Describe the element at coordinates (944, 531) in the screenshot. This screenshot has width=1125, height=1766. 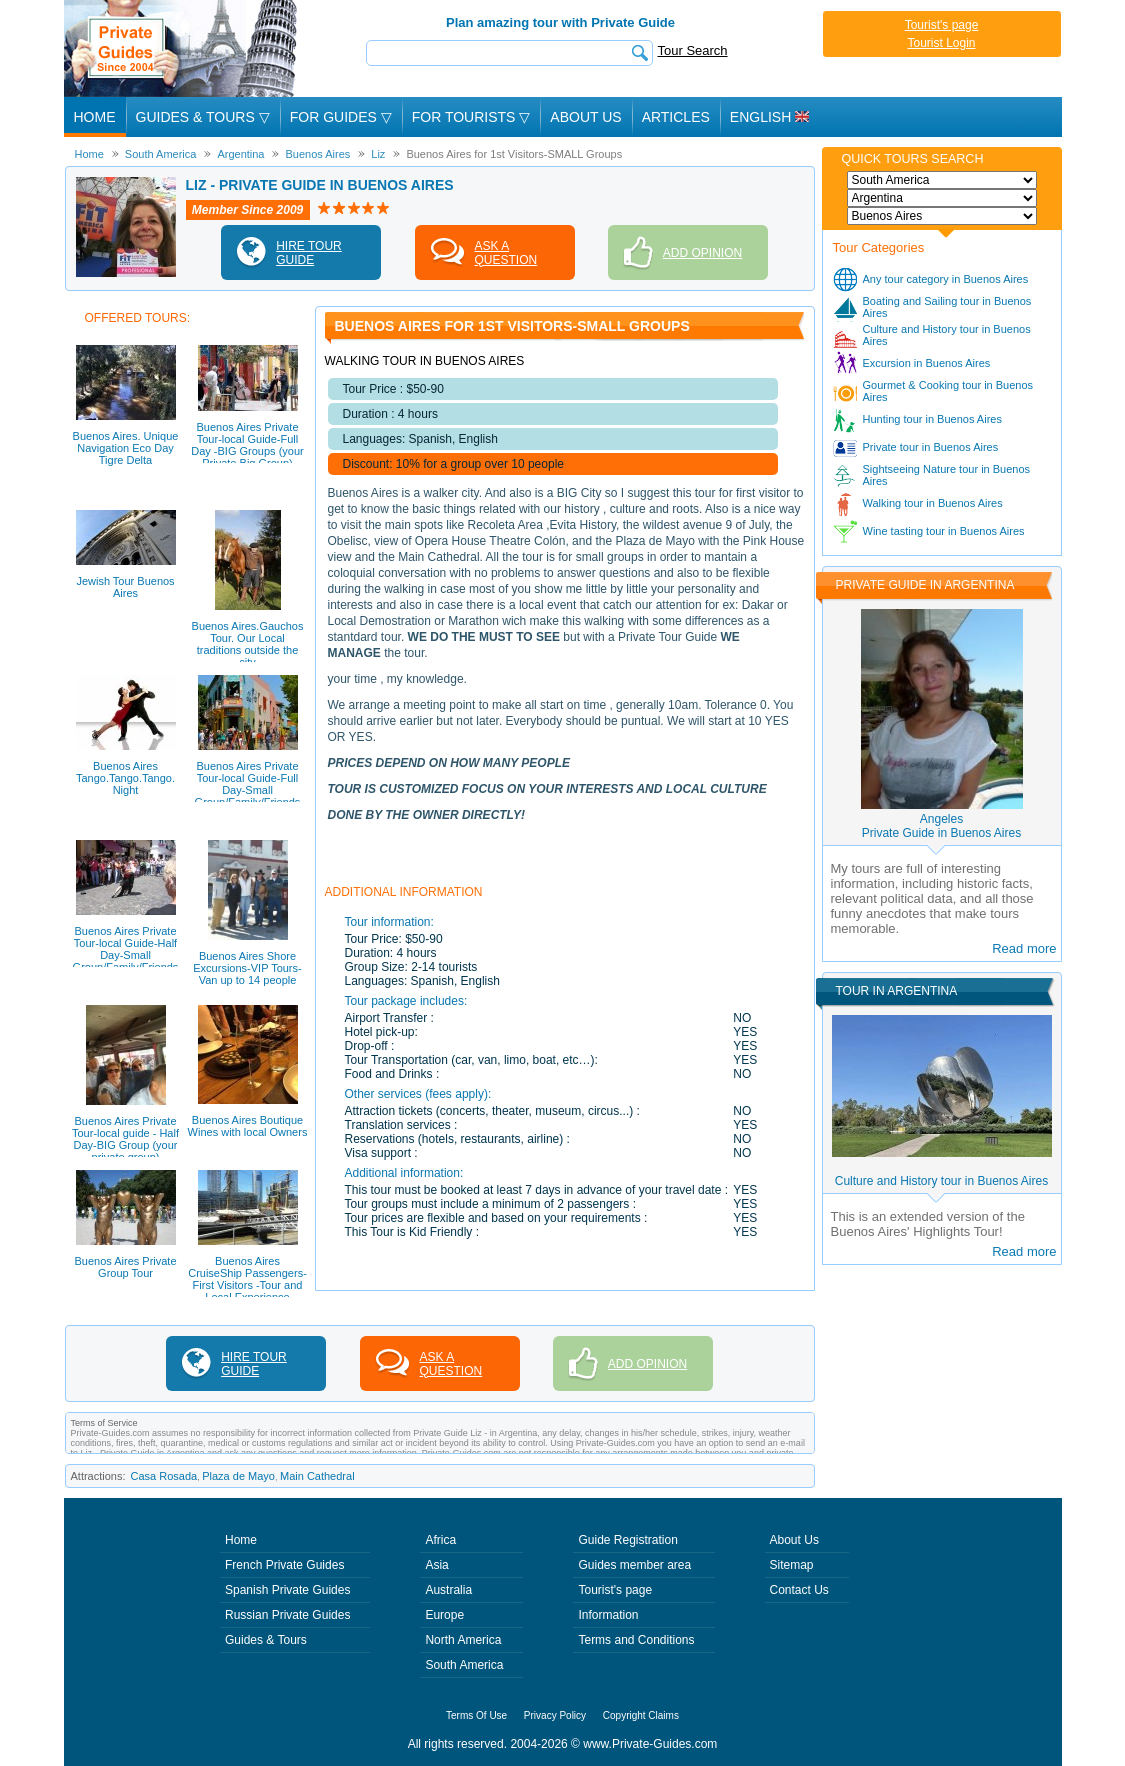
I see `Wine tasting tour in Buenos Aires` at that location.